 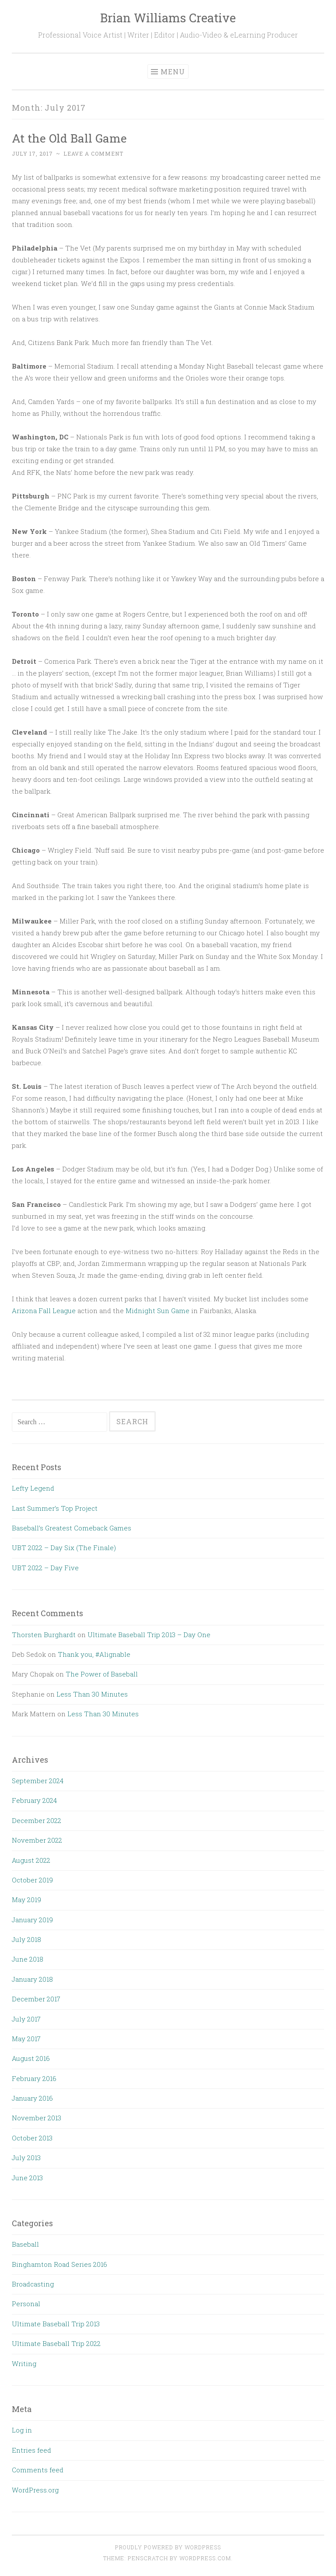 I want to click on February 2016, so click(x=34, y=2078).